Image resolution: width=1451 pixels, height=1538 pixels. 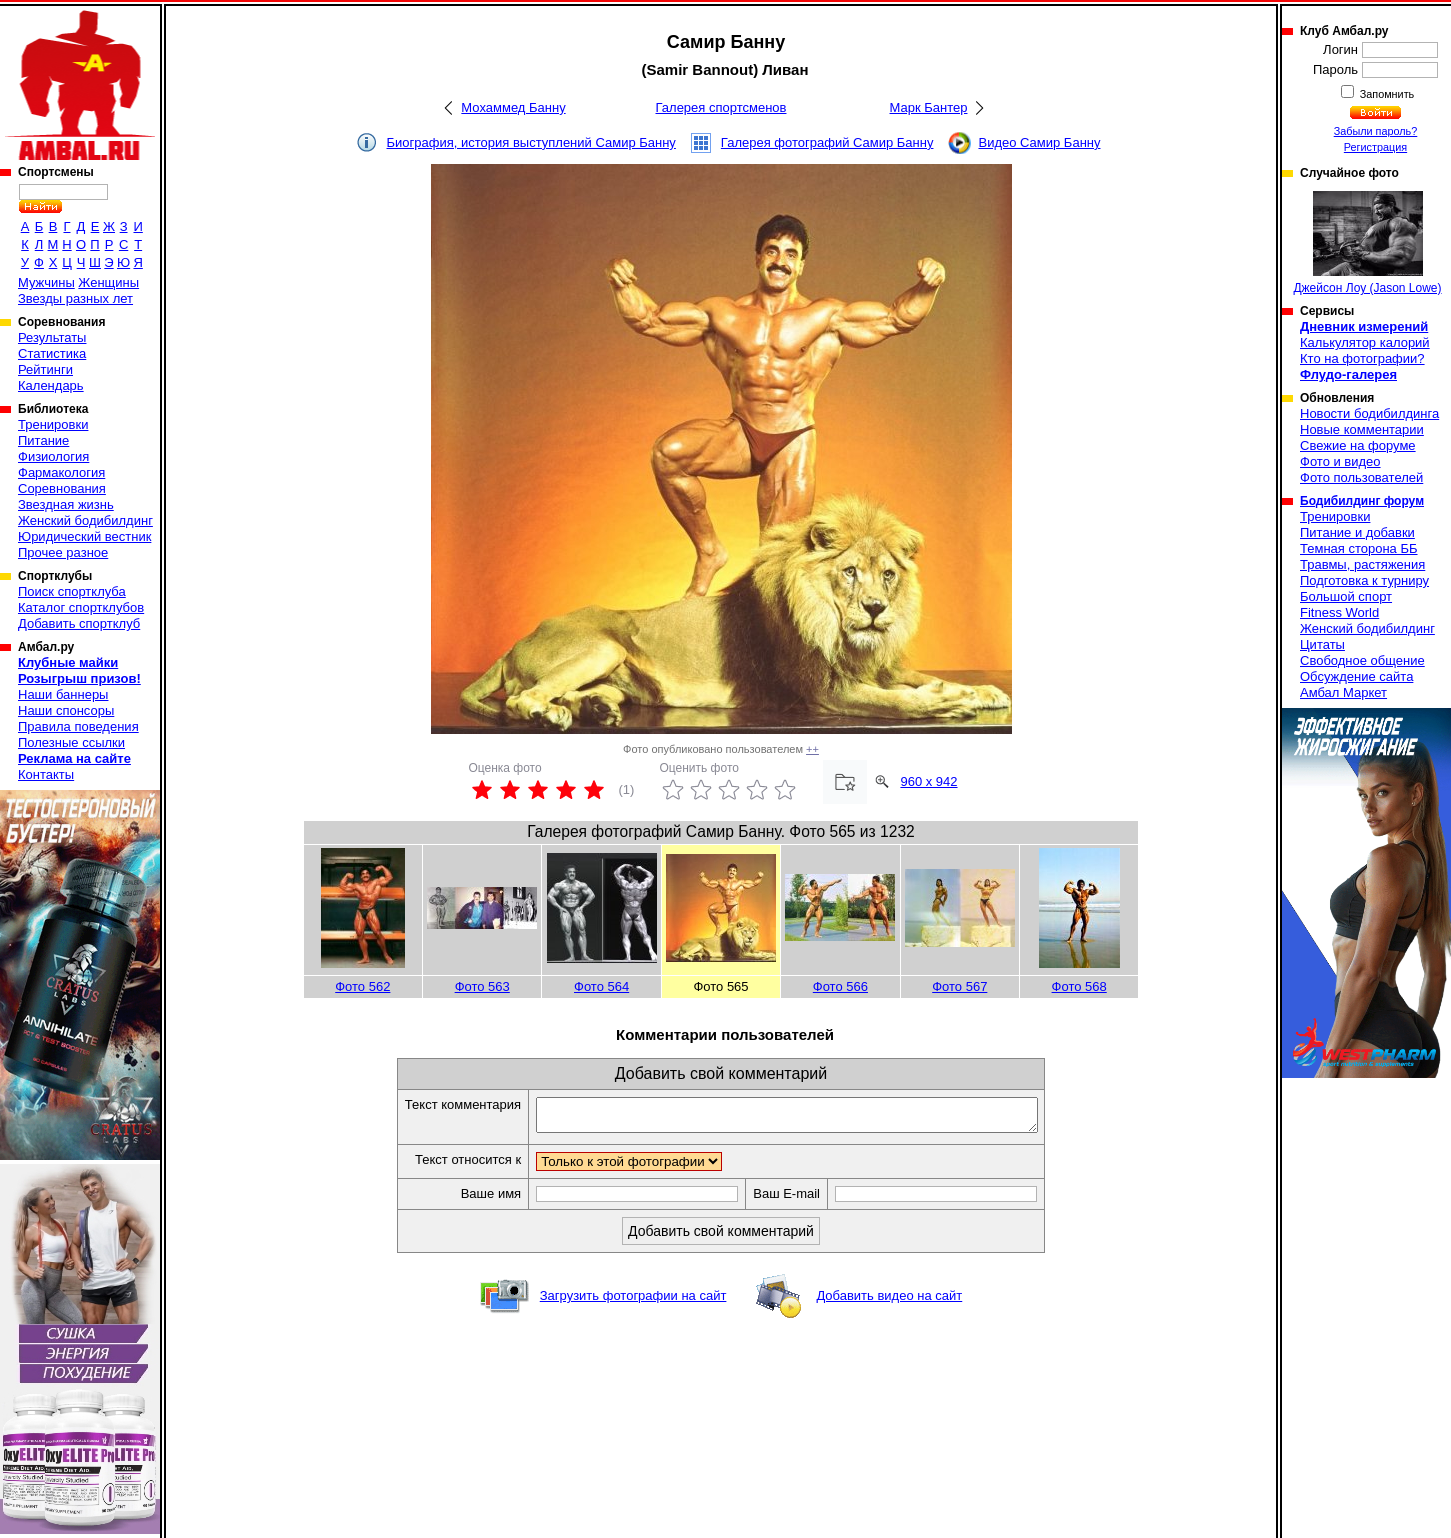 What do you see at coordinates (1339, 612) in the screenshot?
I see `Fitness World` at bounding box center [1339, 612].